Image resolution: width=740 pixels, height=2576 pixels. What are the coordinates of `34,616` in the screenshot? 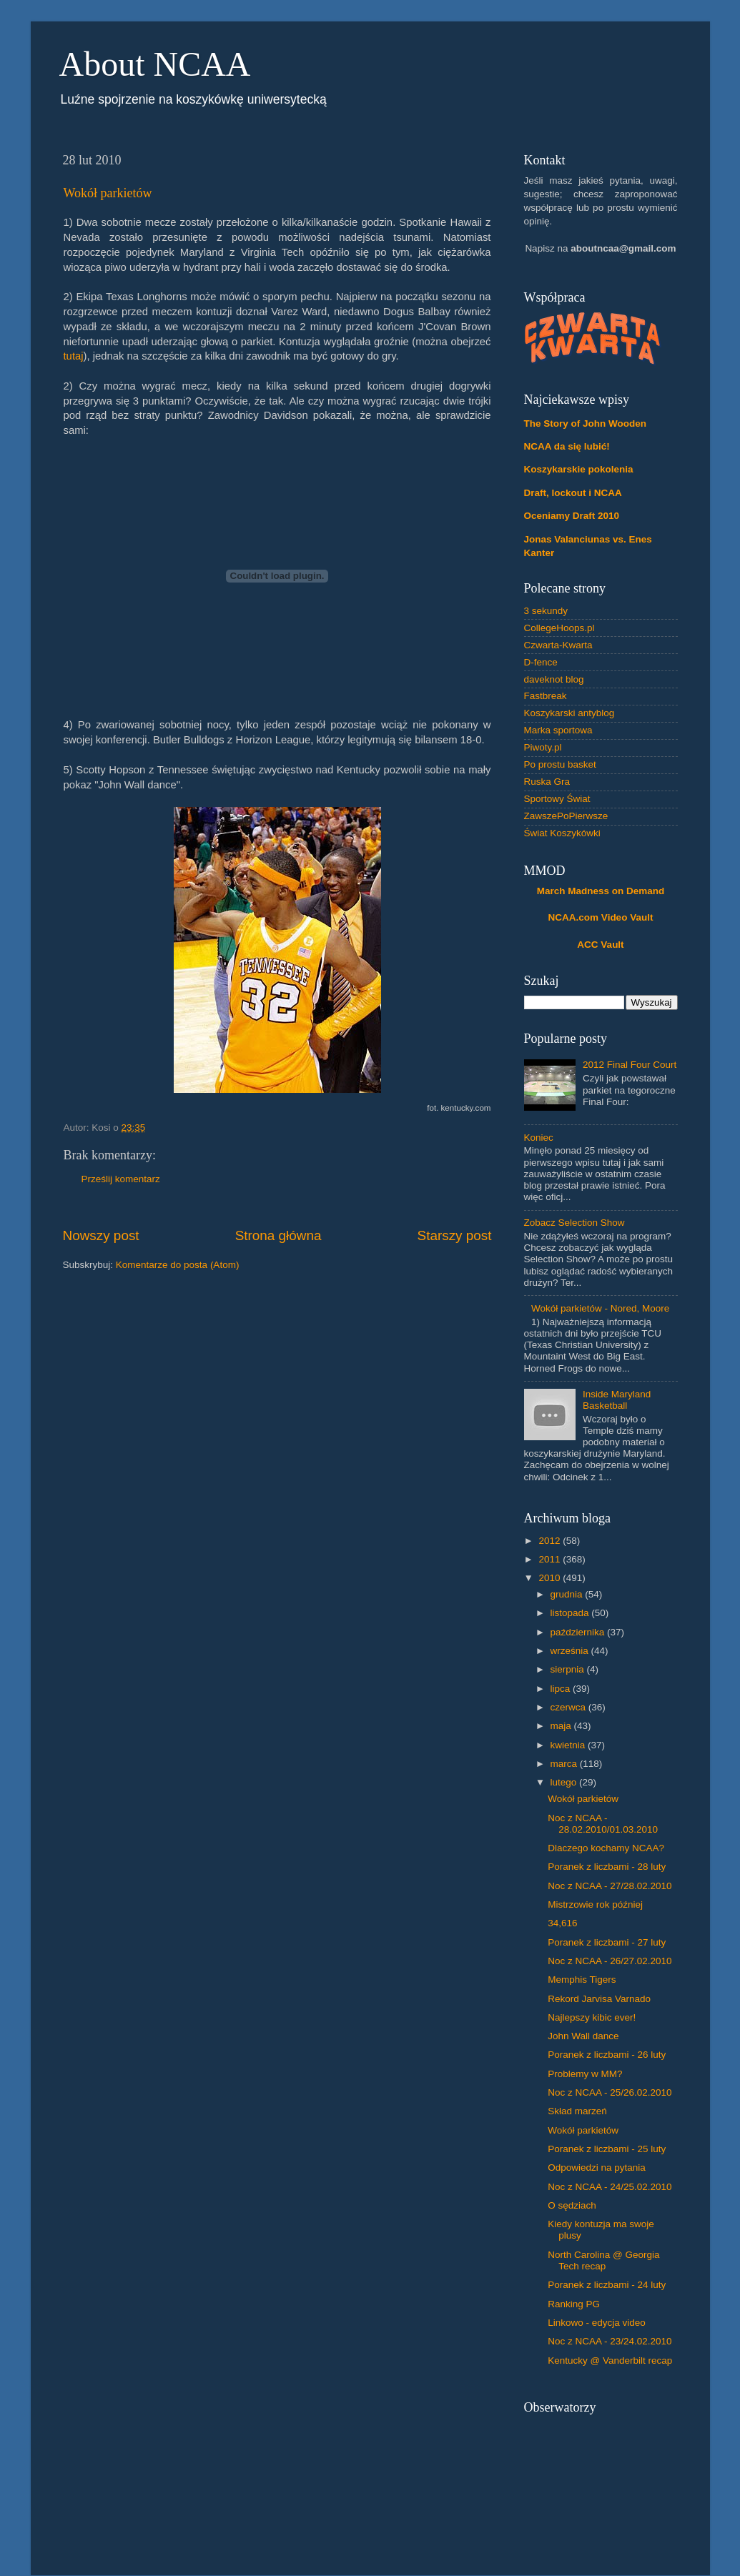 It's located at (562, 1923).